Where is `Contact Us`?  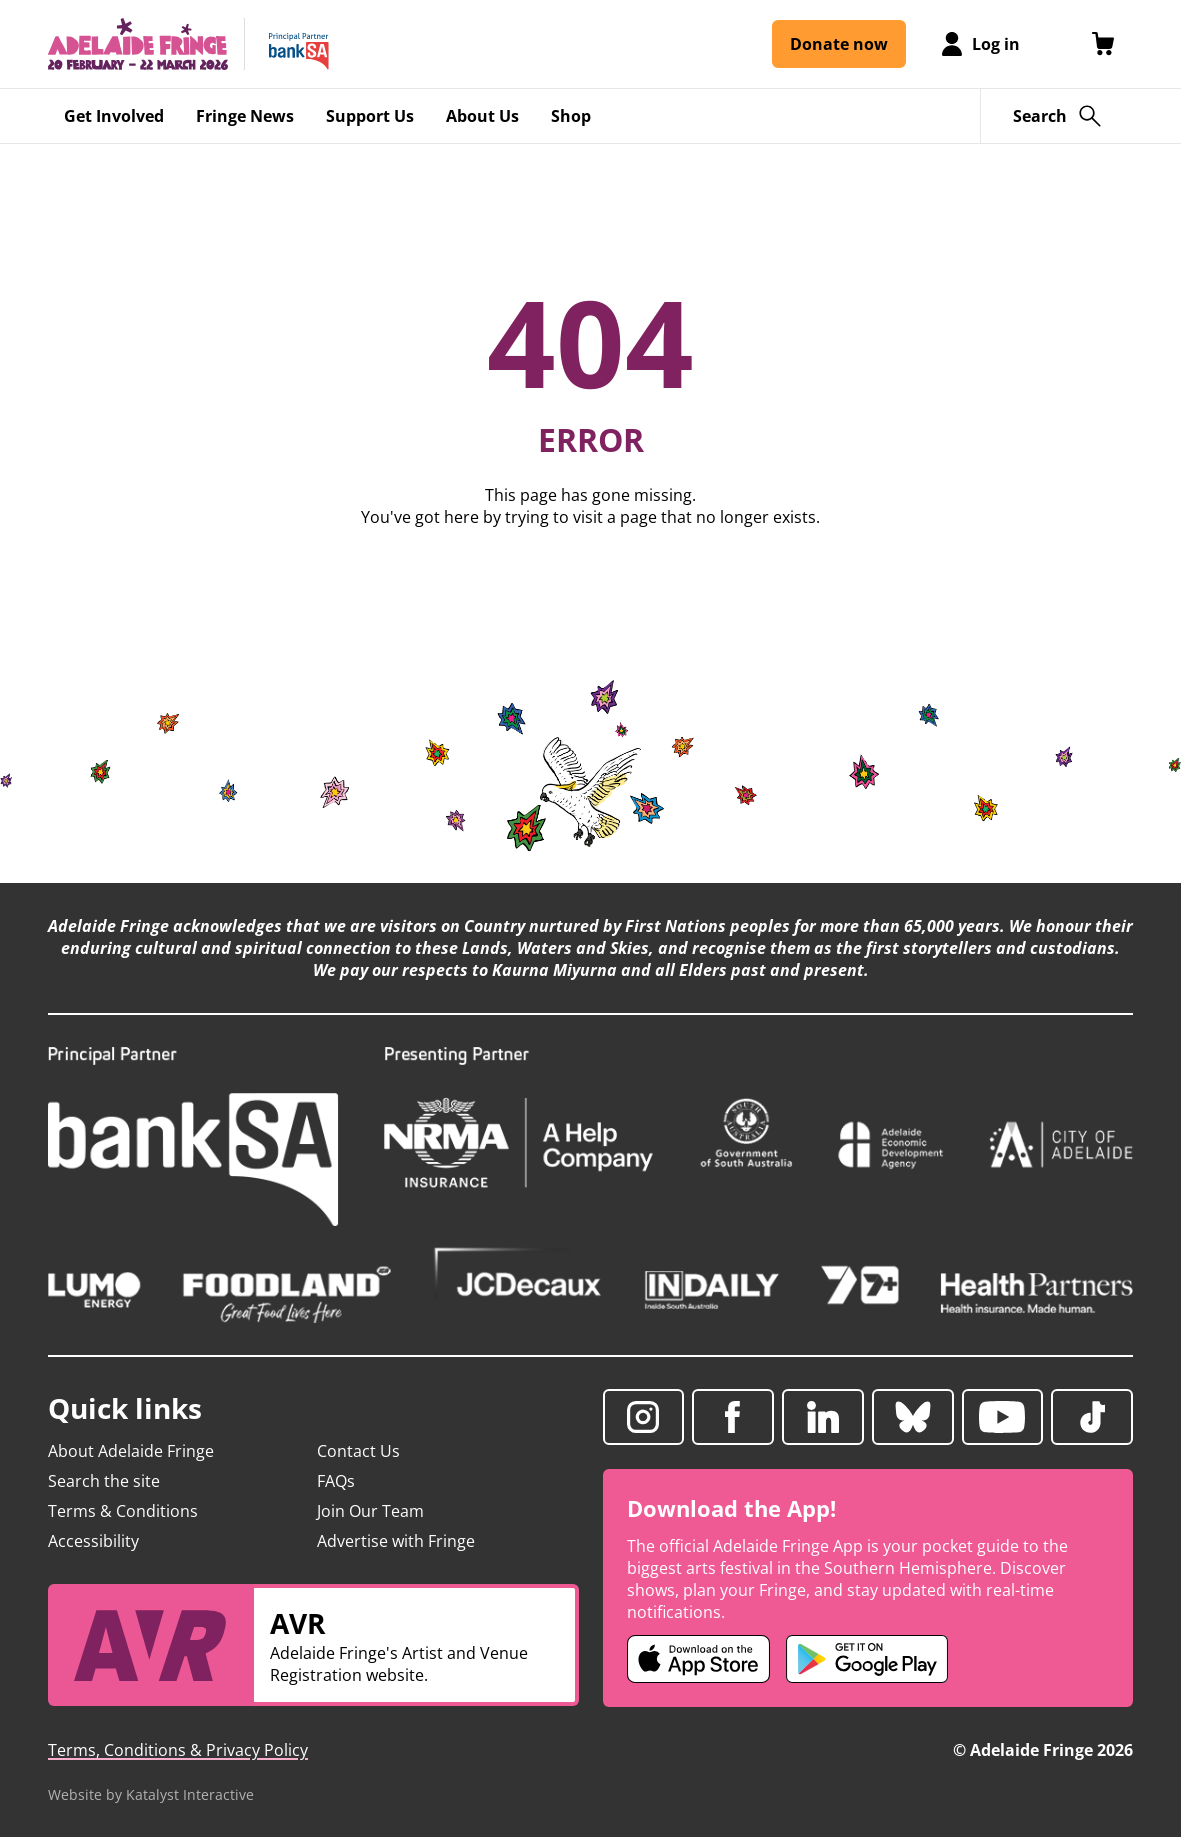 Contact Us is located at coordinates (358, 1451).